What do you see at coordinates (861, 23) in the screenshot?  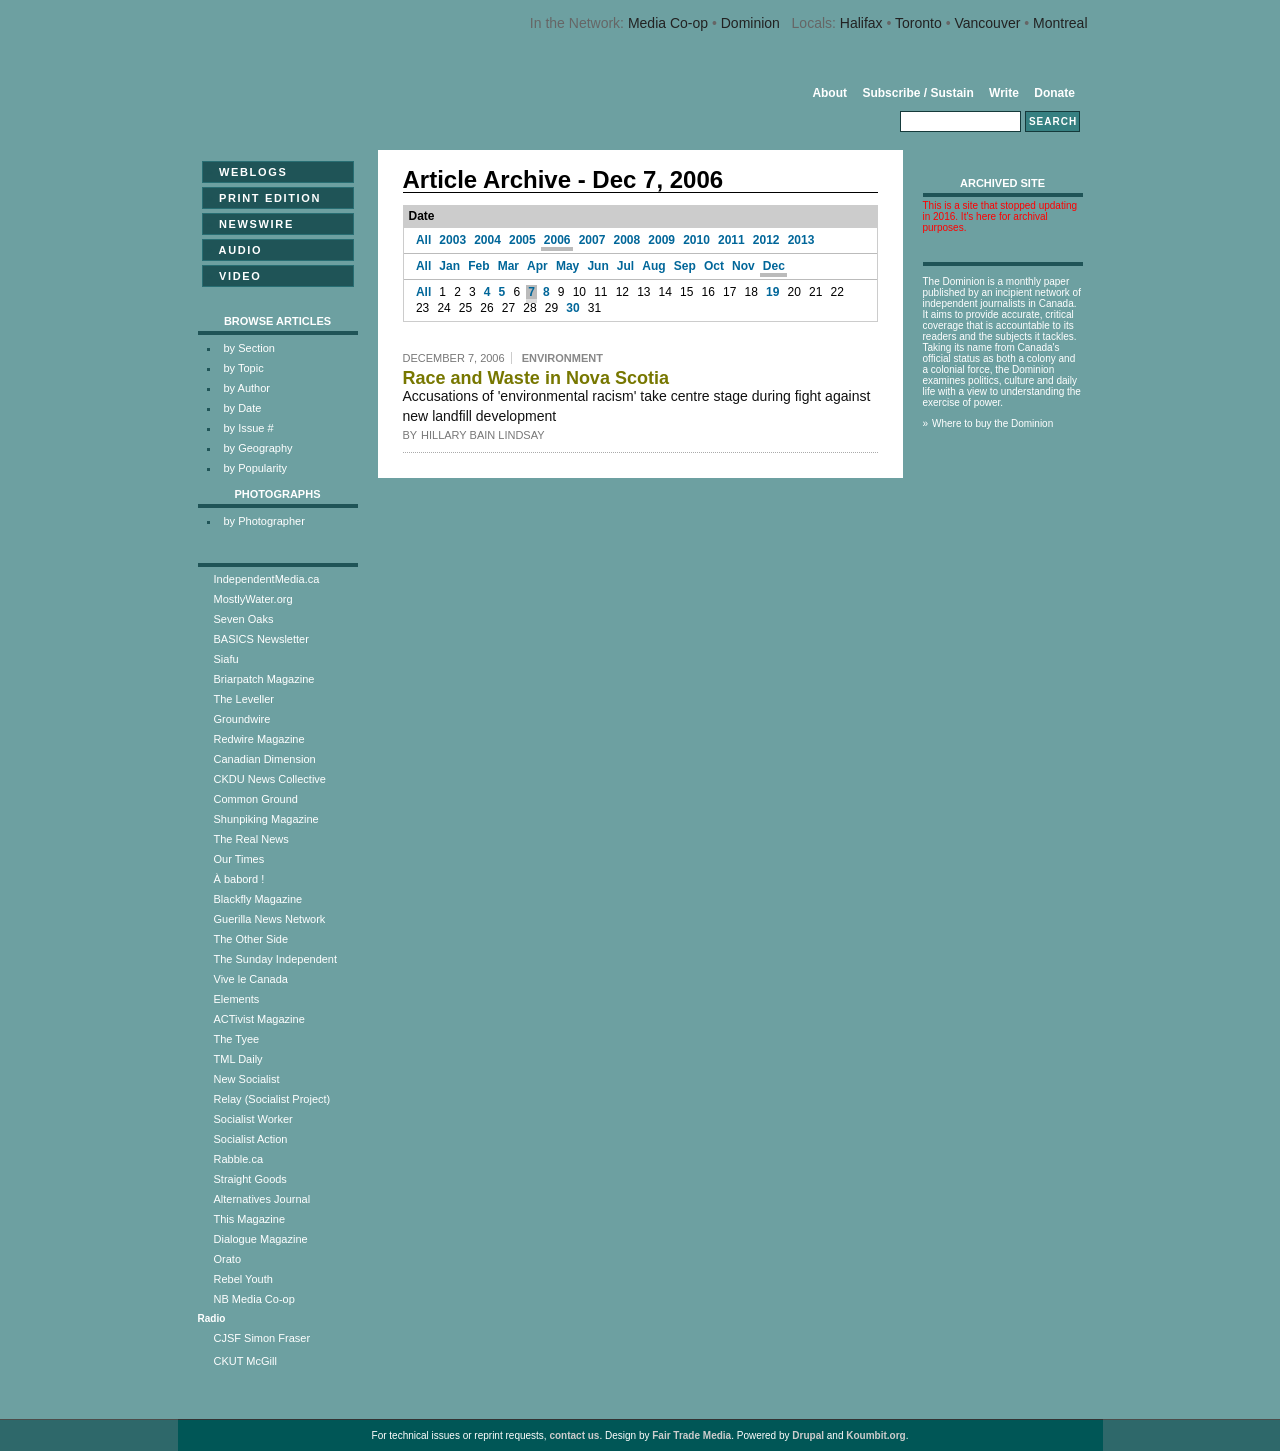 I see `Halifax` at bounding box center [861, 23].